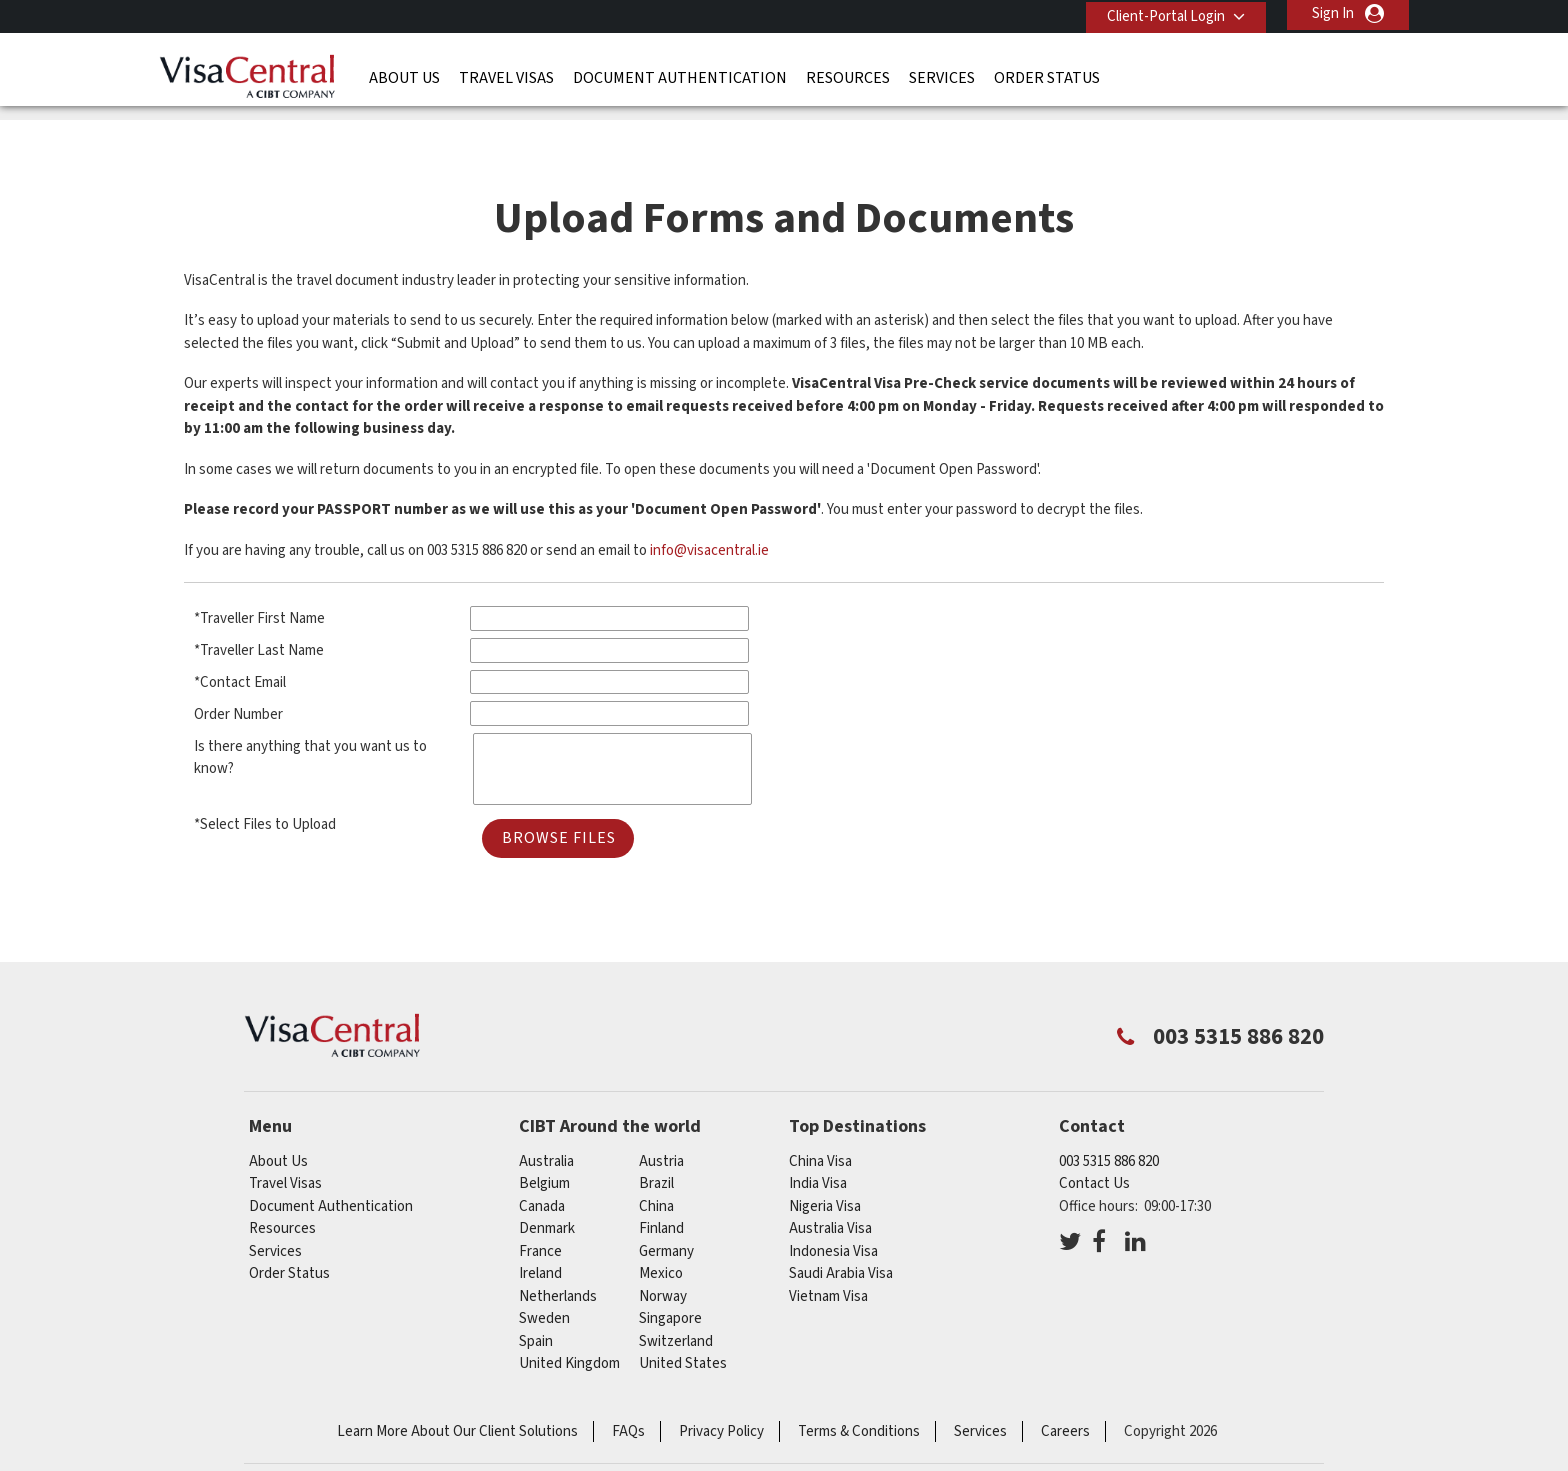 The width and height of the screenshot is (1568, 1471). Describe the element at coordinates (859, 1381) in the screenshot. I see `Terms & Conditions` at that location.